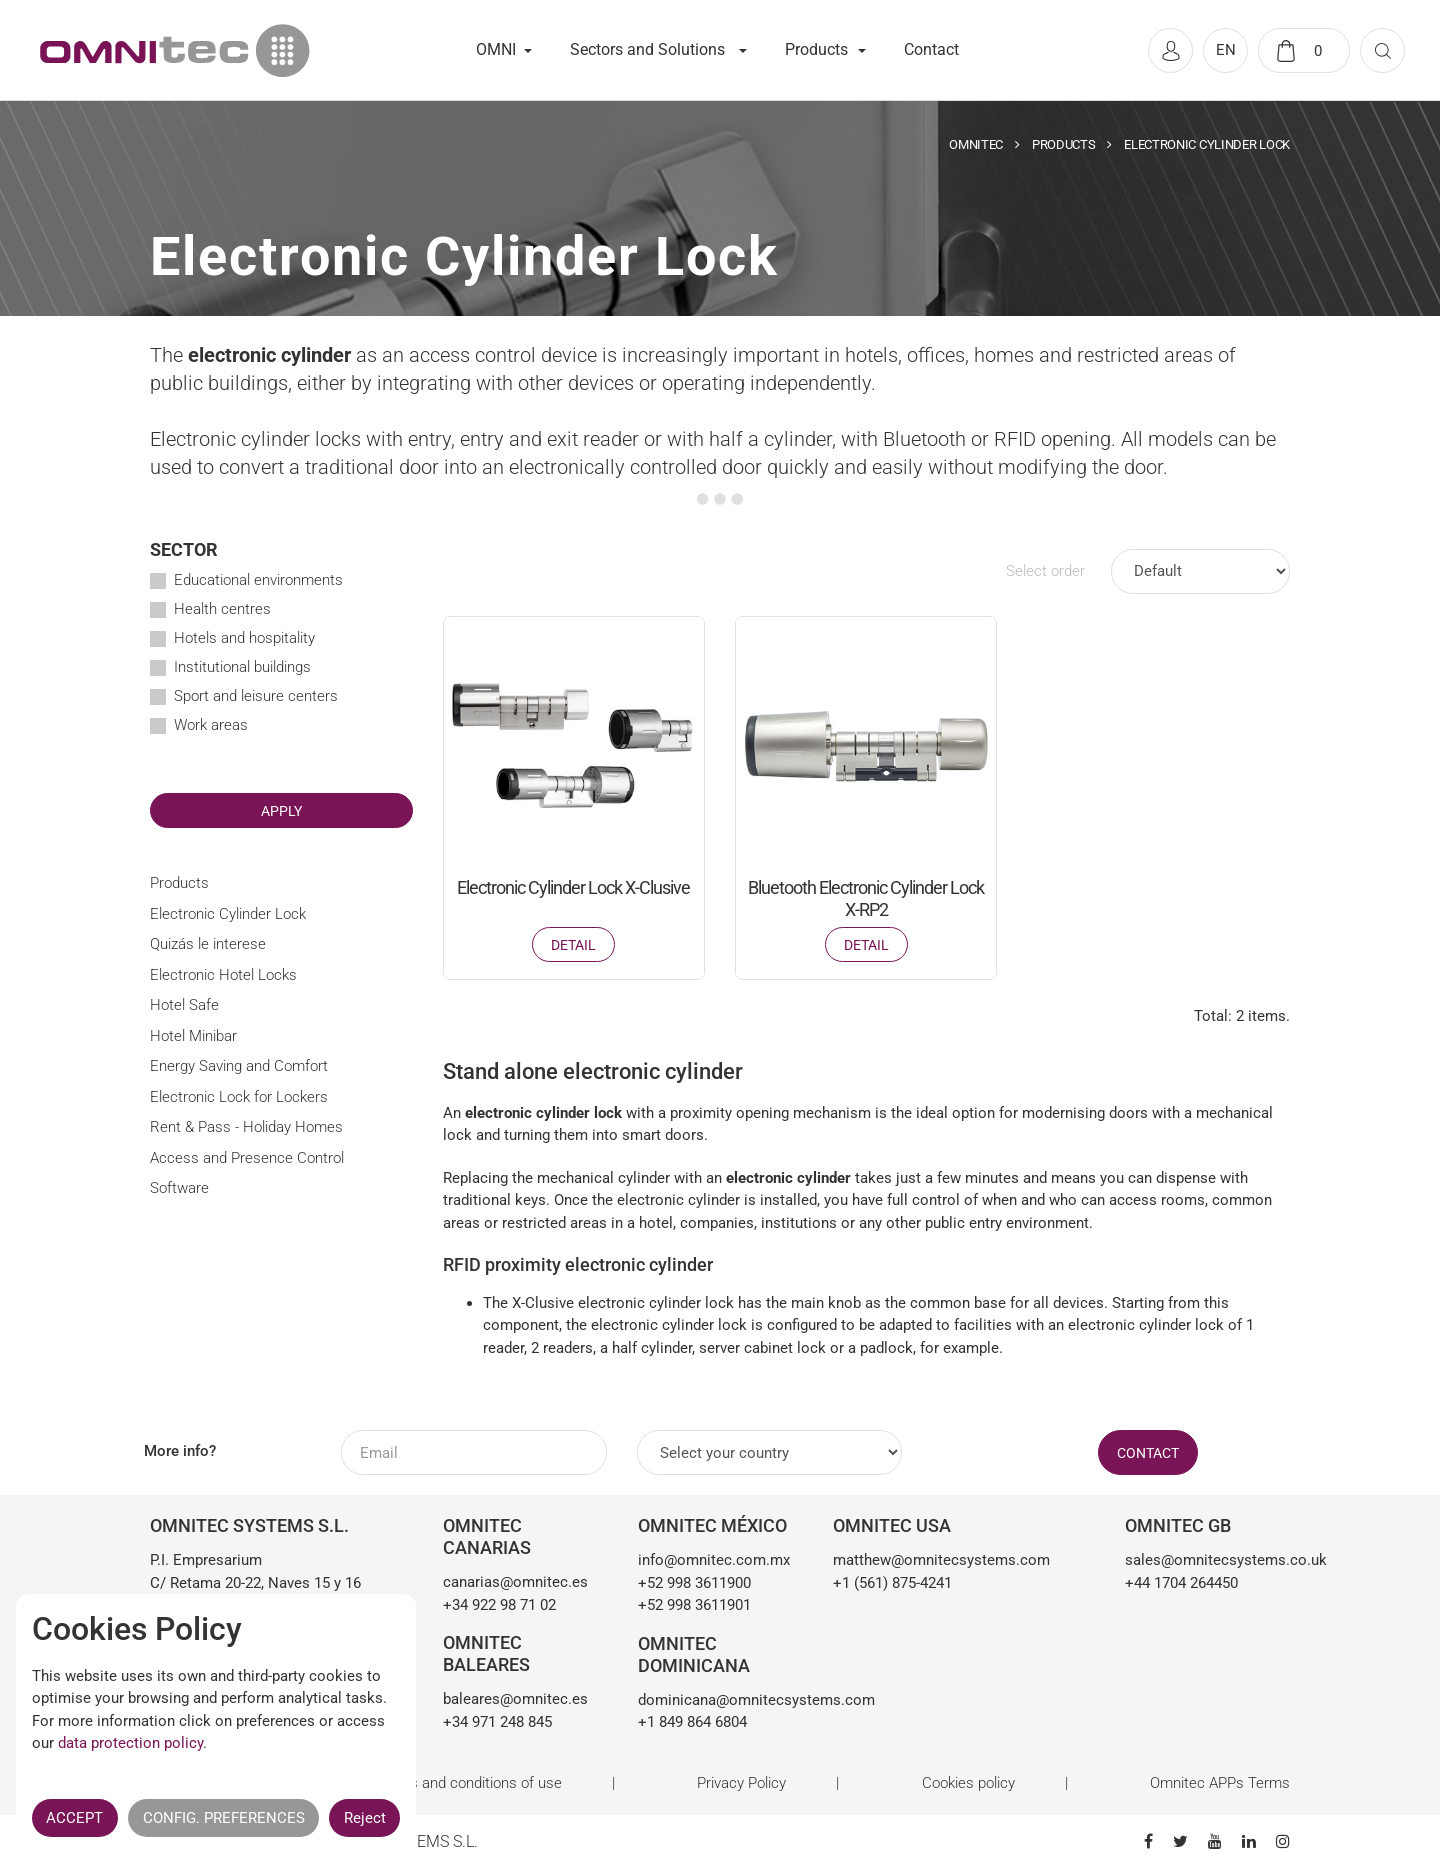 The height and width of the screenshot is (1869, 1440). I want to click on CONTACT, so click(1148, 1453).